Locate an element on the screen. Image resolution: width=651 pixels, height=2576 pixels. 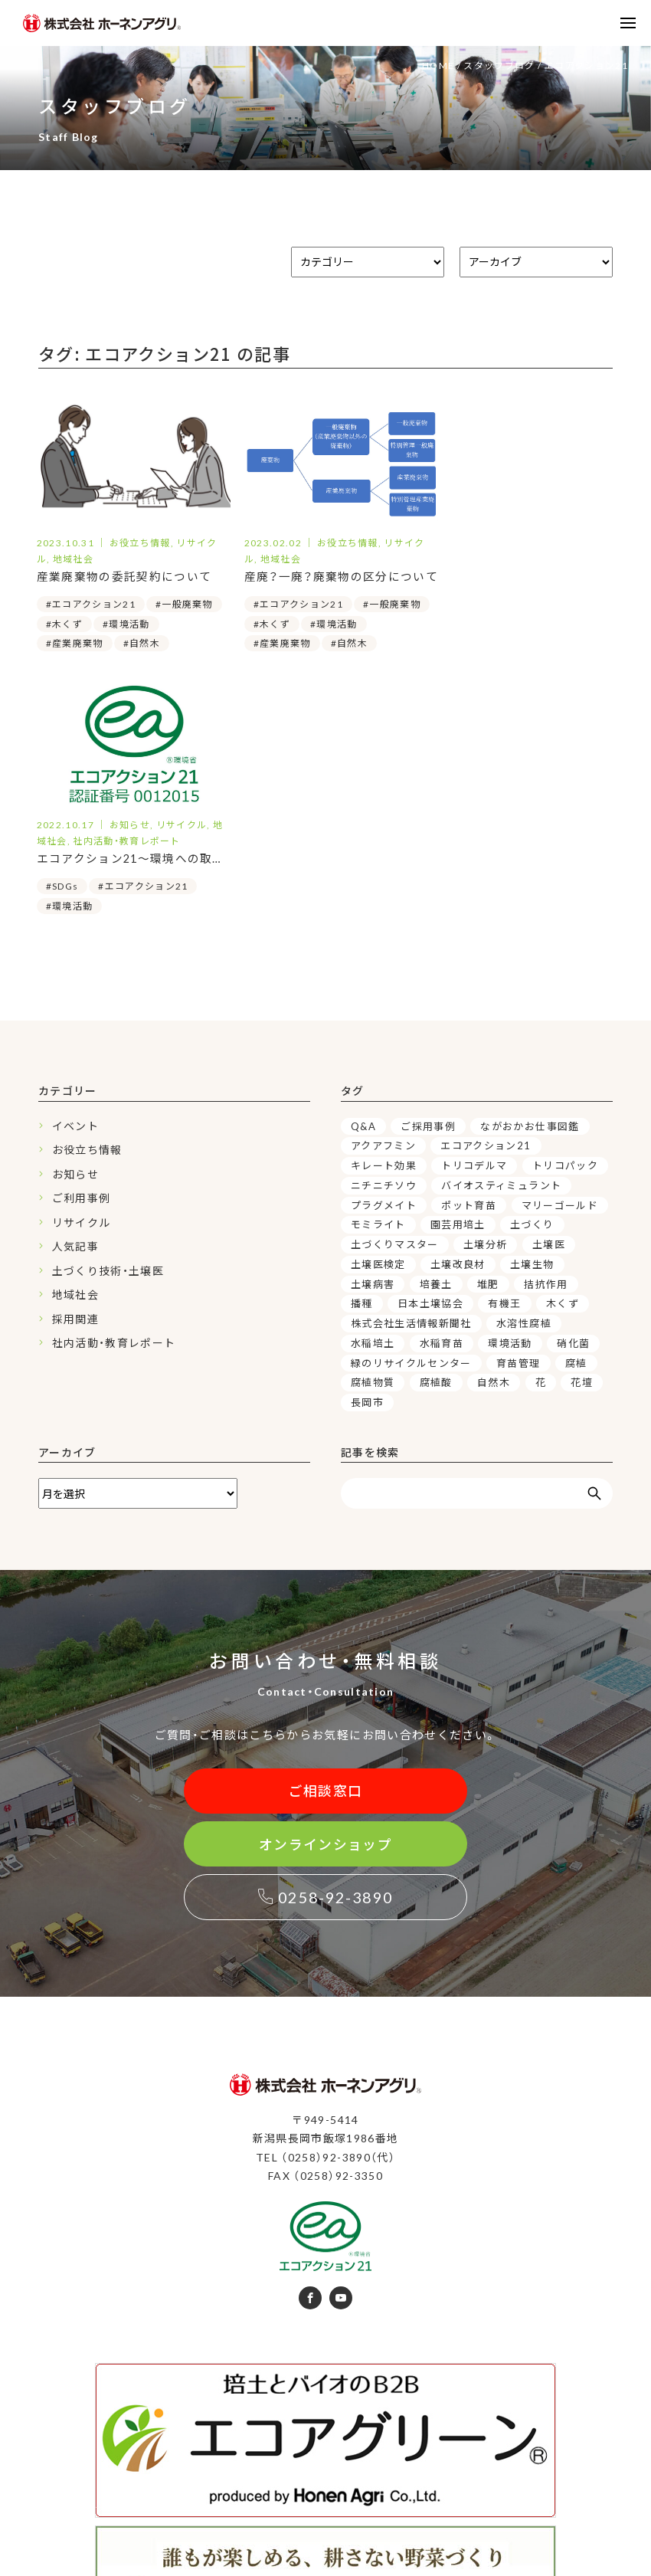
お知らせ is located at coordinates (75, 929).